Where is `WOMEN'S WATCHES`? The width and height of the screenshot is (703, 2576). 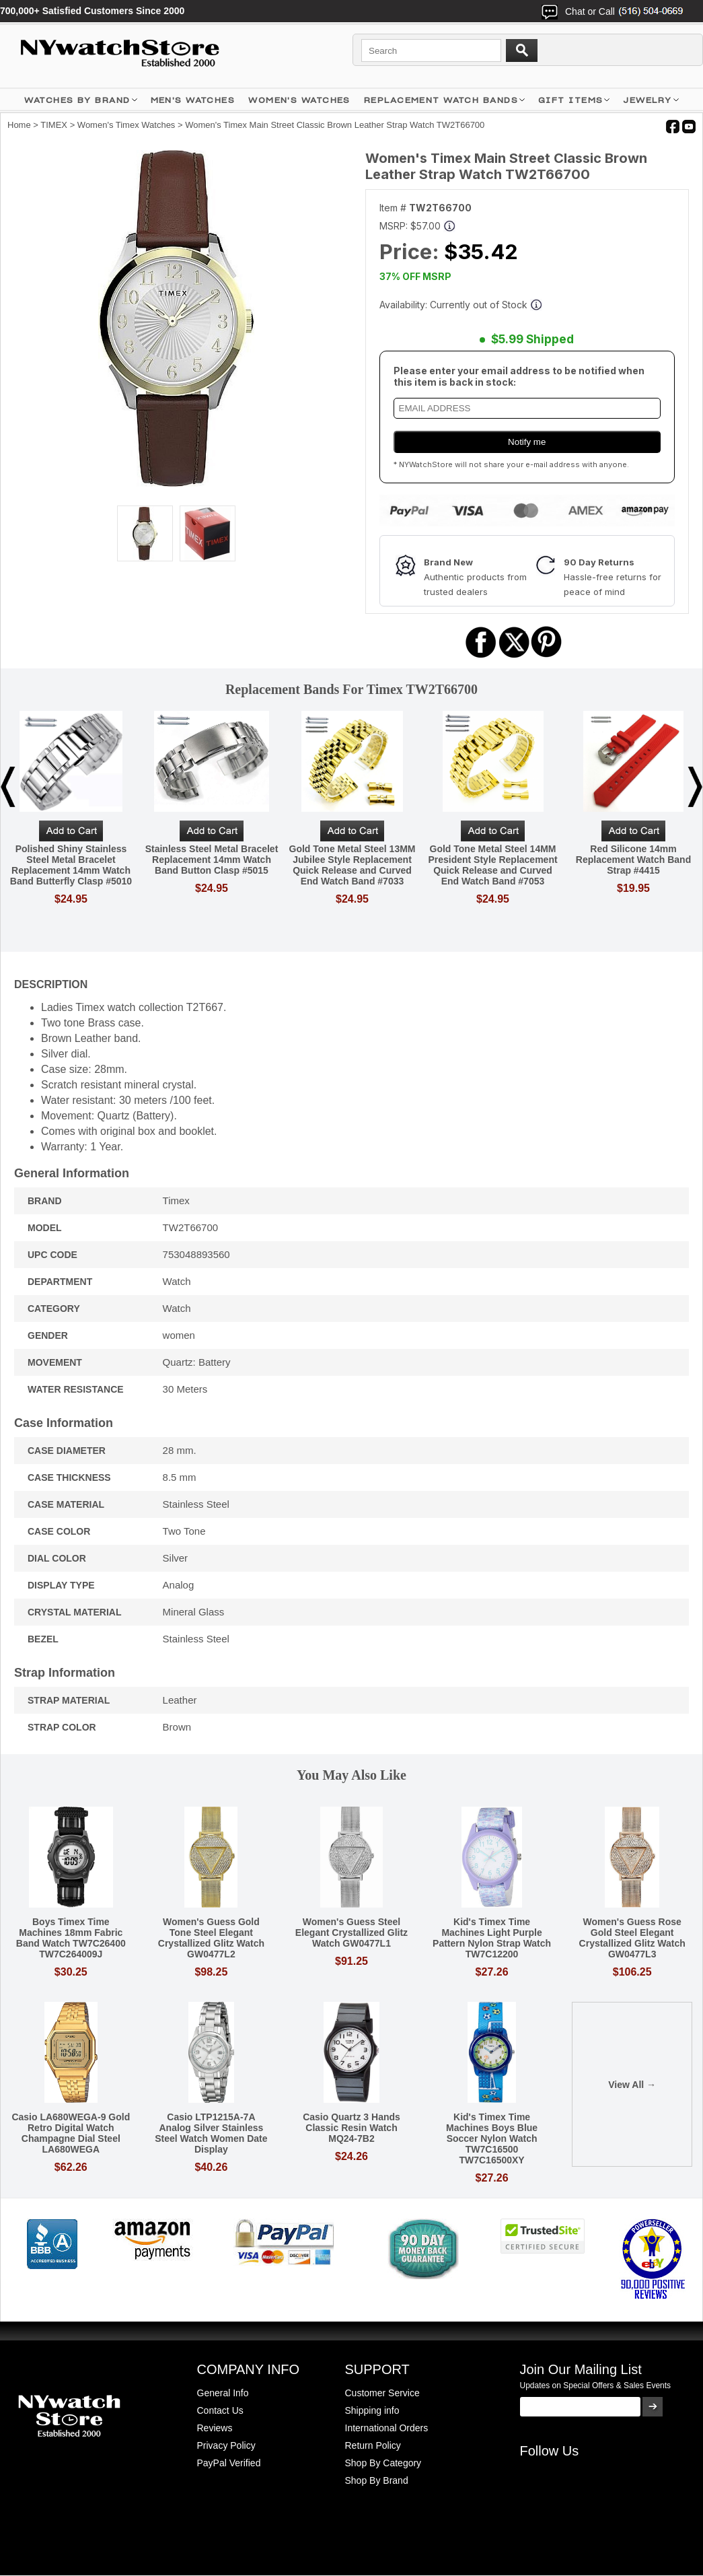 WOMEN'S WATCHES is located at coordinates (299, 100).